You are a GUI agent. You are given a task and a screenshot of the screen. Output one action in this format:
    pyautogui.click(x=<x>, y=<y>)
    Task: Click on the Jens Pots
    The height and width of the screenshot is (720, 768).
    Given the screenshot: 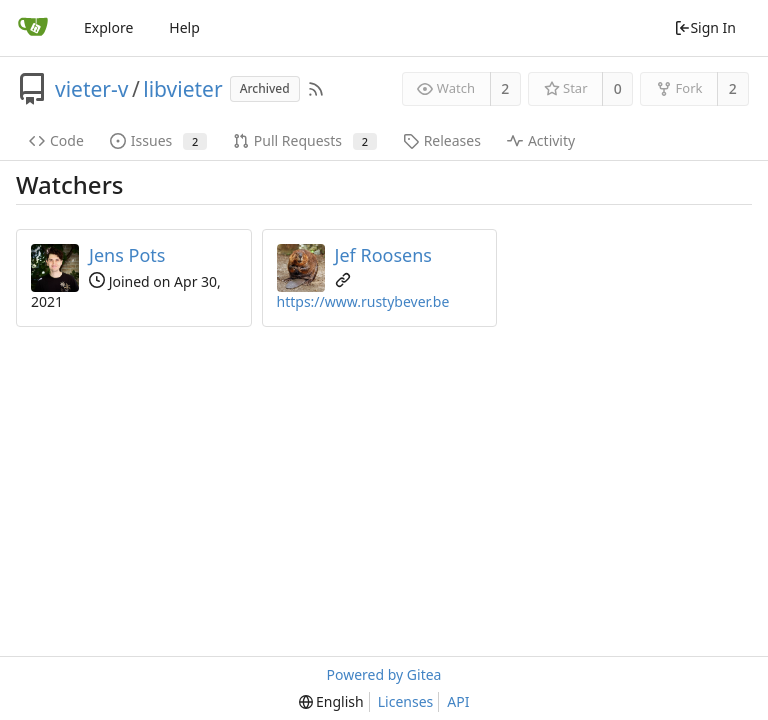 What is the action you would take?
    pyautogui.click(x=127, y=255)
    